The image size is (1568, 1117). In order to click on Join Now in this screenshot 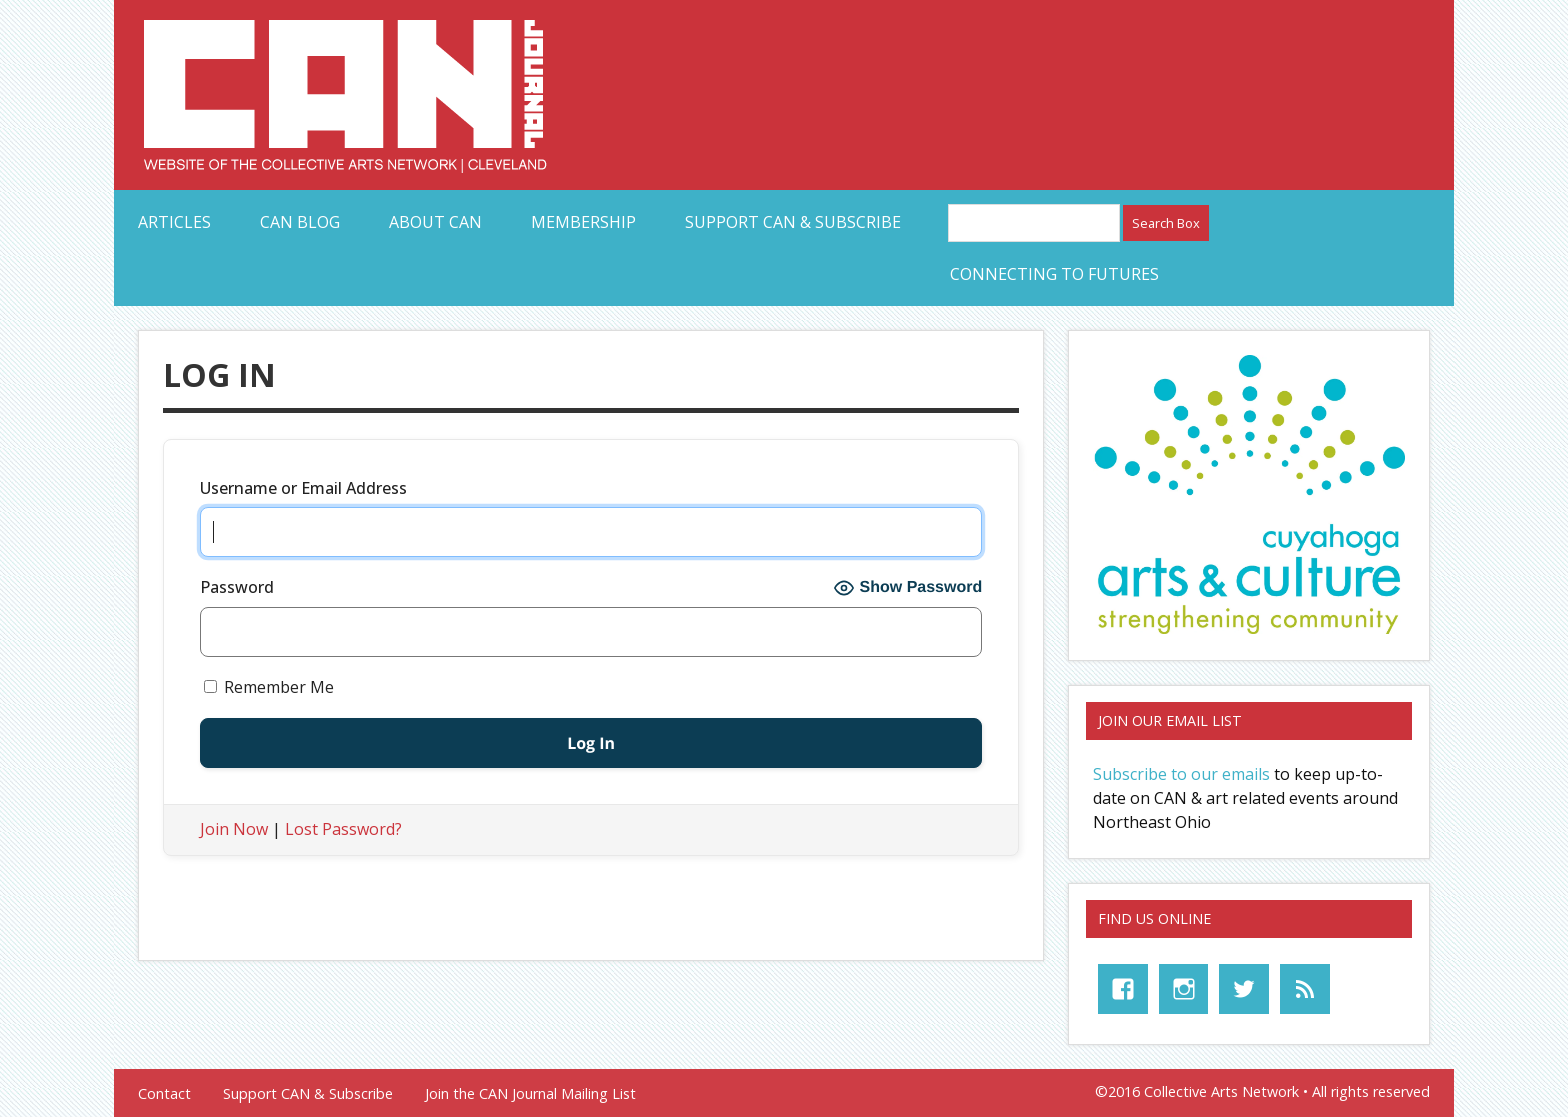, I will do `click(234, 829)`.